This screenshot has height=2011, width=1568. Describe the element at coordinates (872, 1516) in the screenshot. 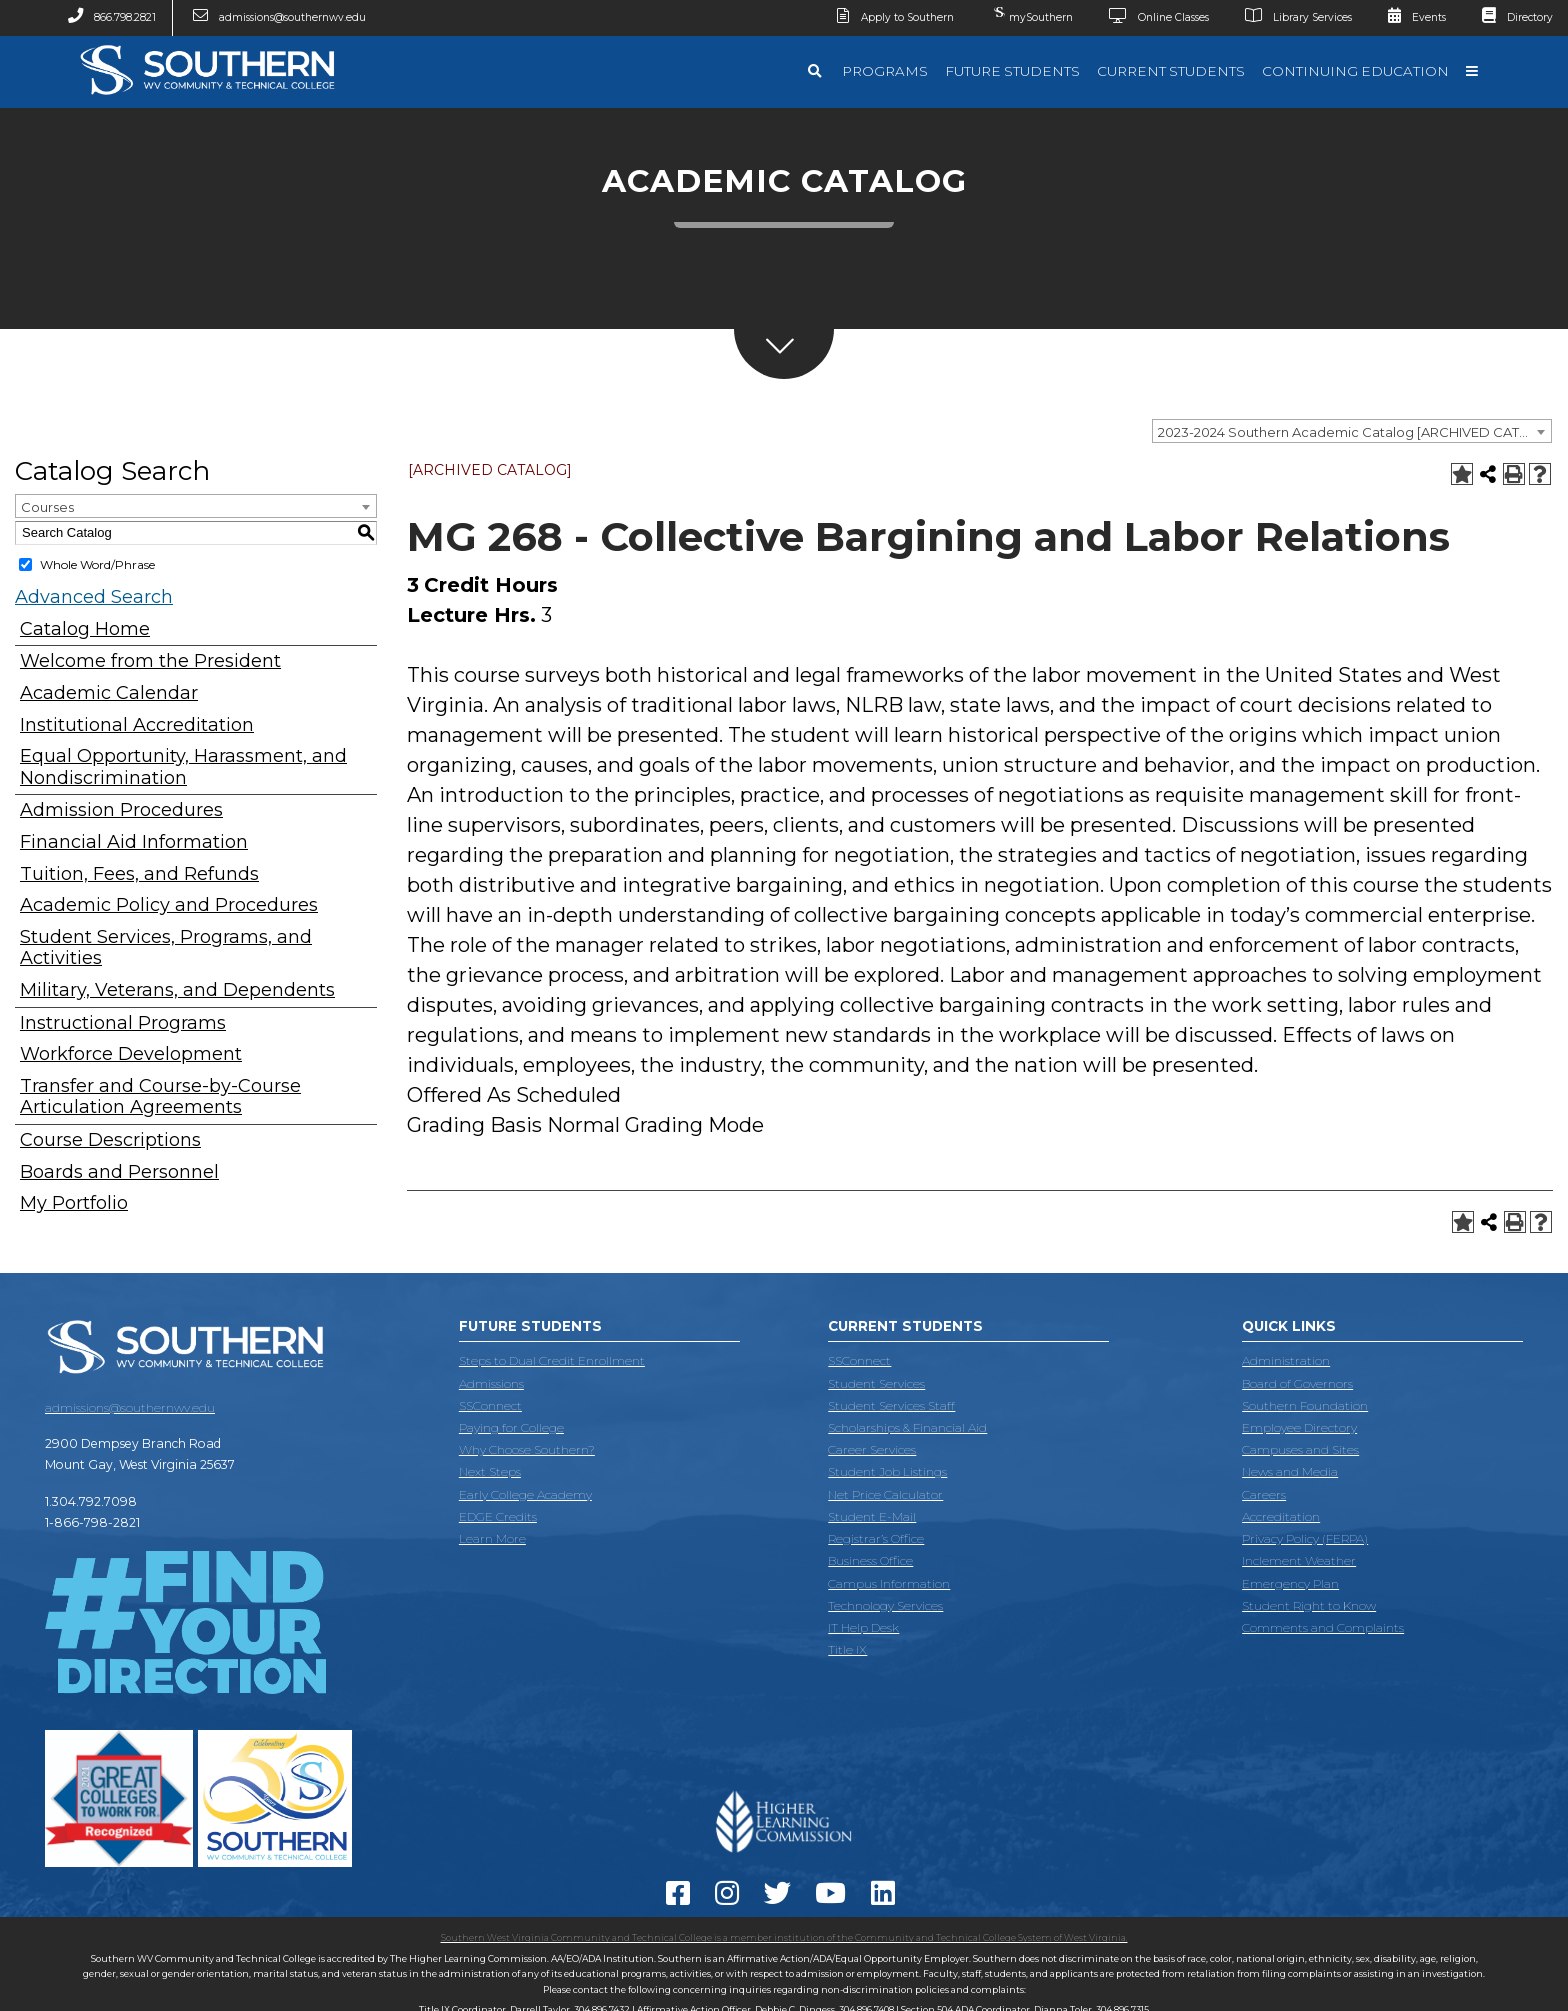

I see `Student E-Mail` at that location.